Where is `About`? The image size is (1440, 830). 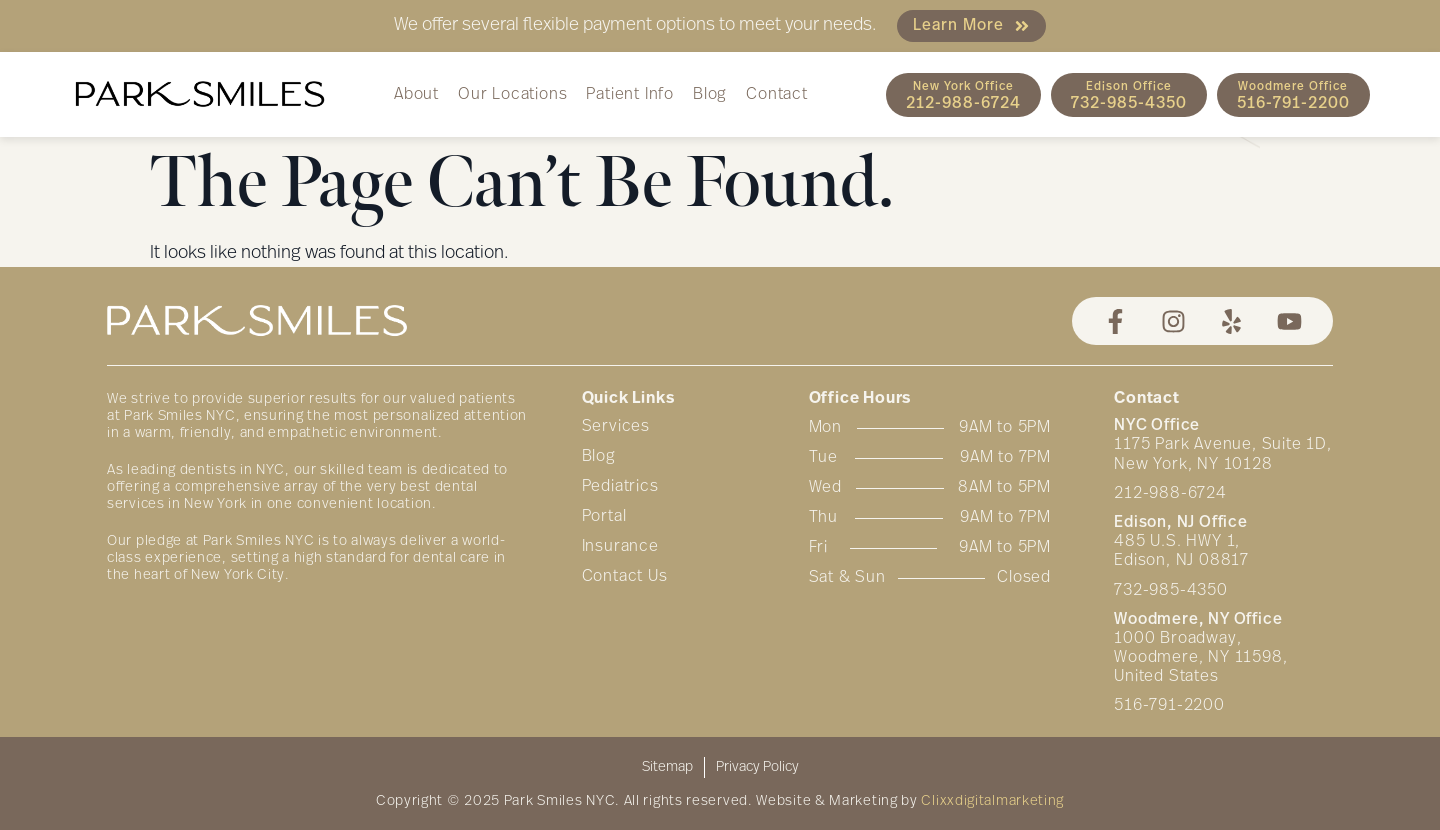
About is located at coordinates (416, 95).